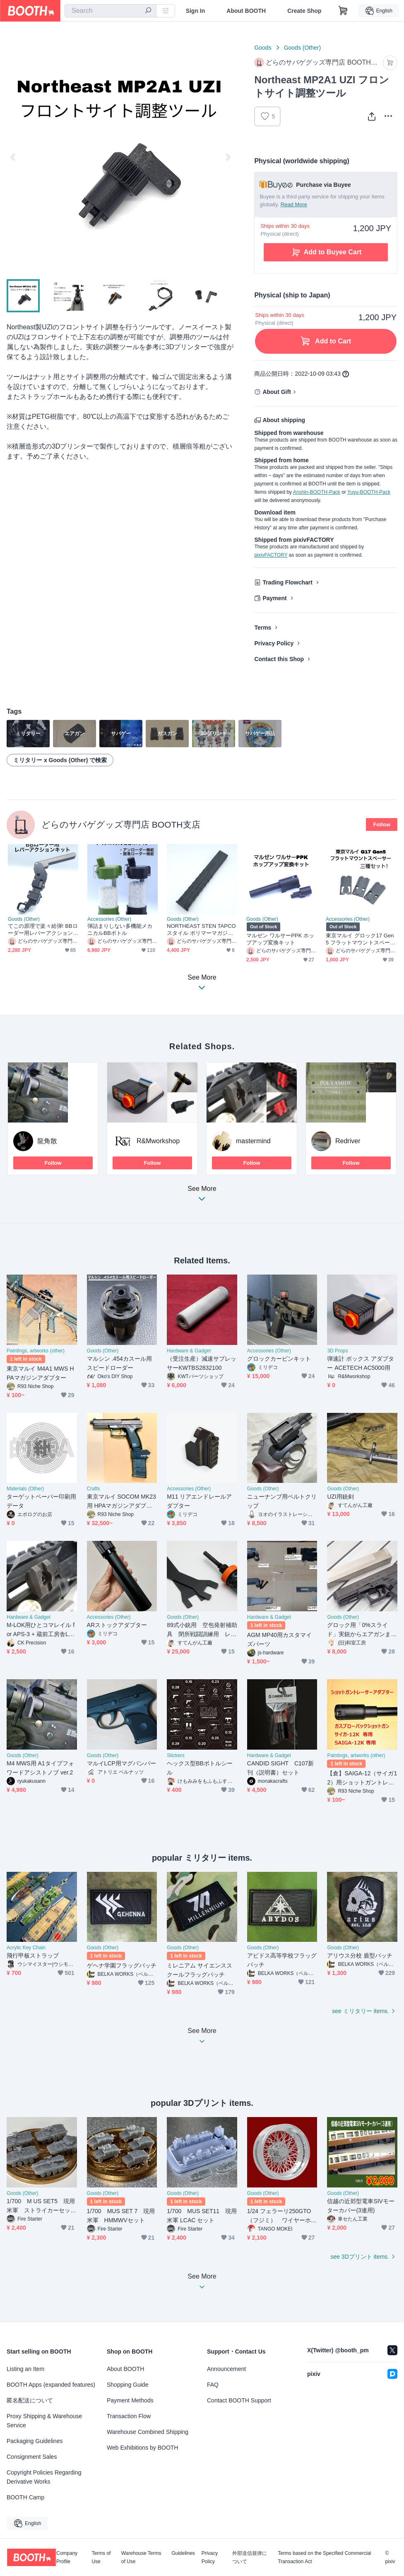 The height and width of the screenshot is (2576, 404). I want to click on Shopping Guide, so click(127, 2384).